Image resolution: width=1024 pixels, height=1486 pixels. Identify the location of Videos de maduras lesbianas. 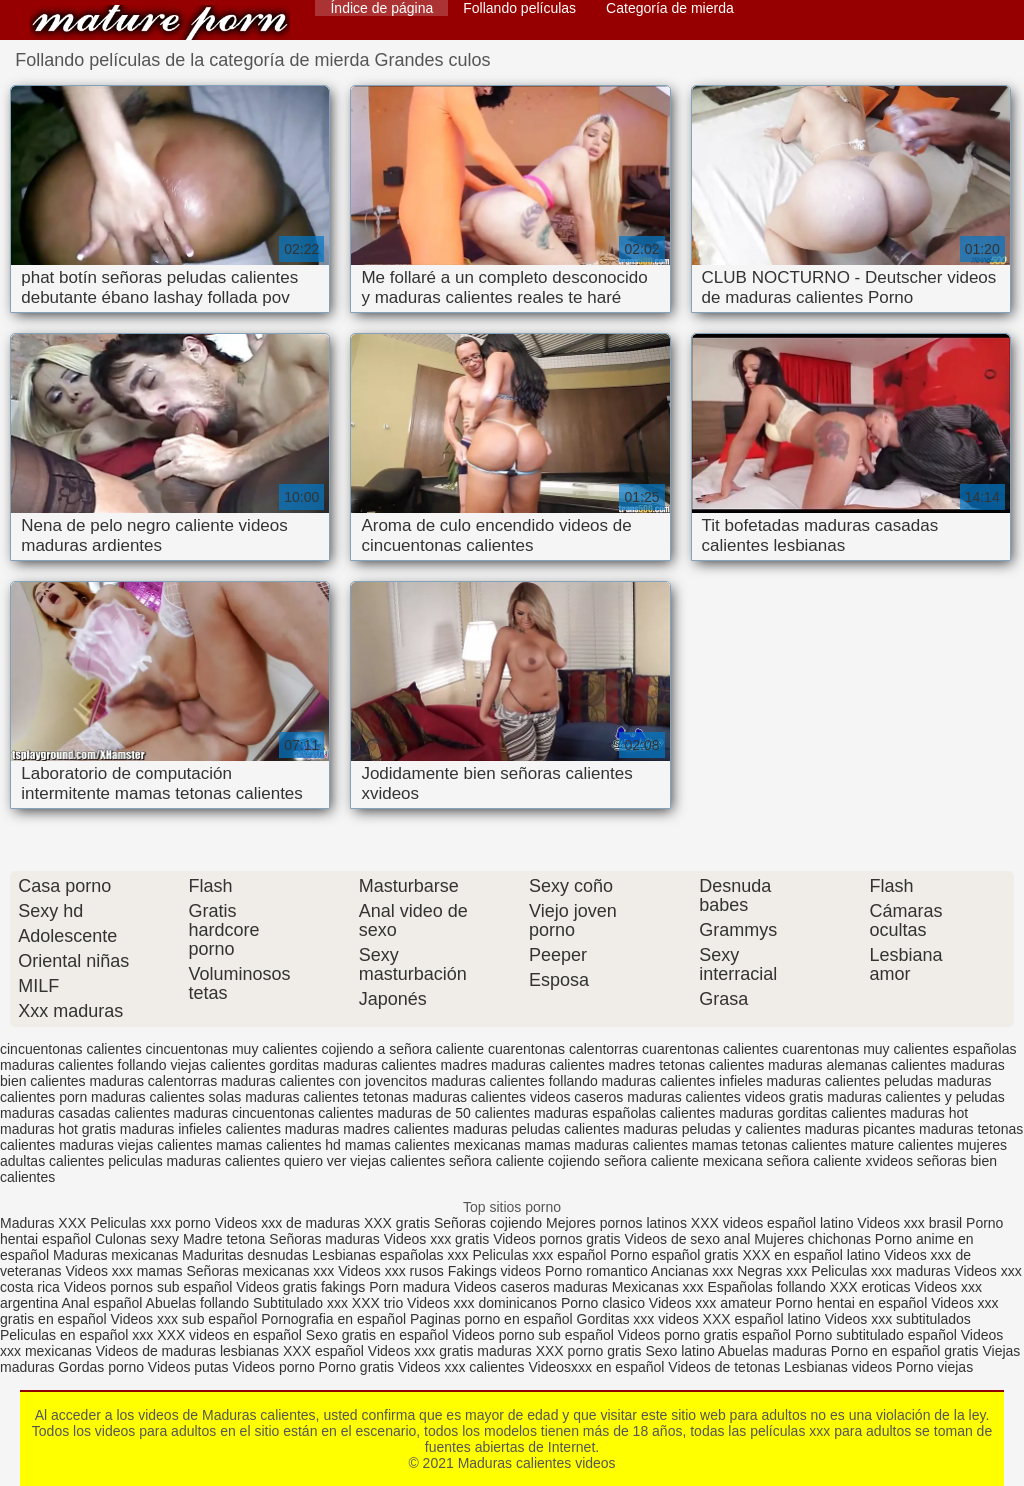
(189, 1351).